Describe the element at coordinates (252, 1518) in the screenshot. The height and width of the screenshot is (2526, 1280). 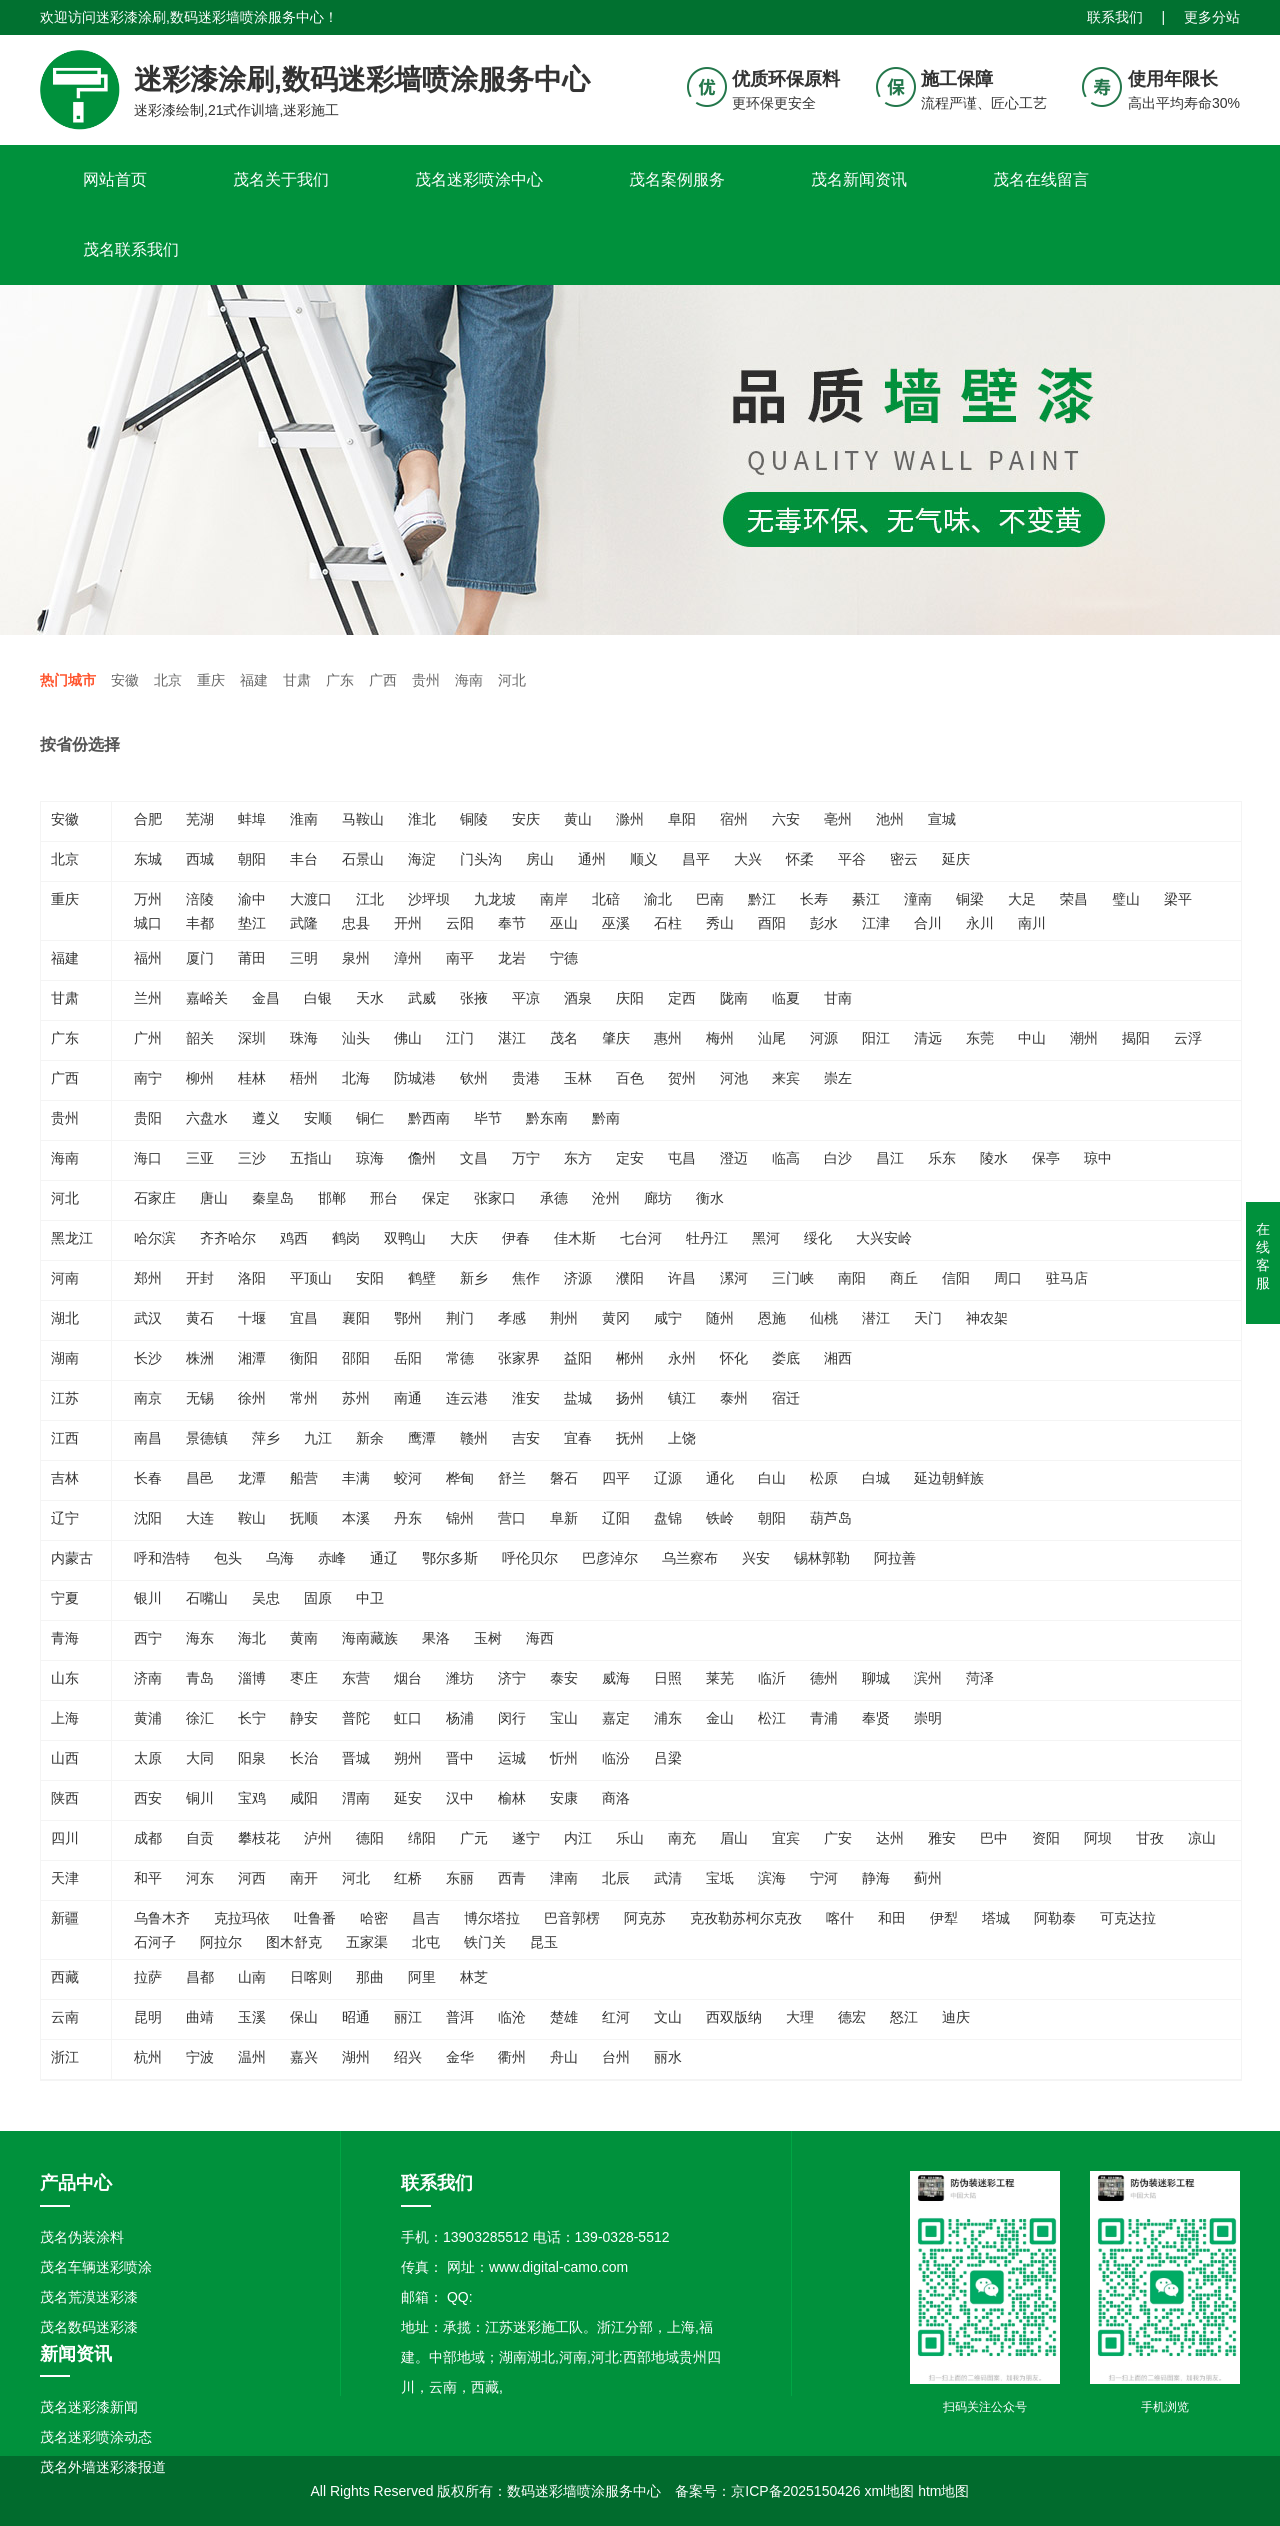
I see `鞍山` at that location.